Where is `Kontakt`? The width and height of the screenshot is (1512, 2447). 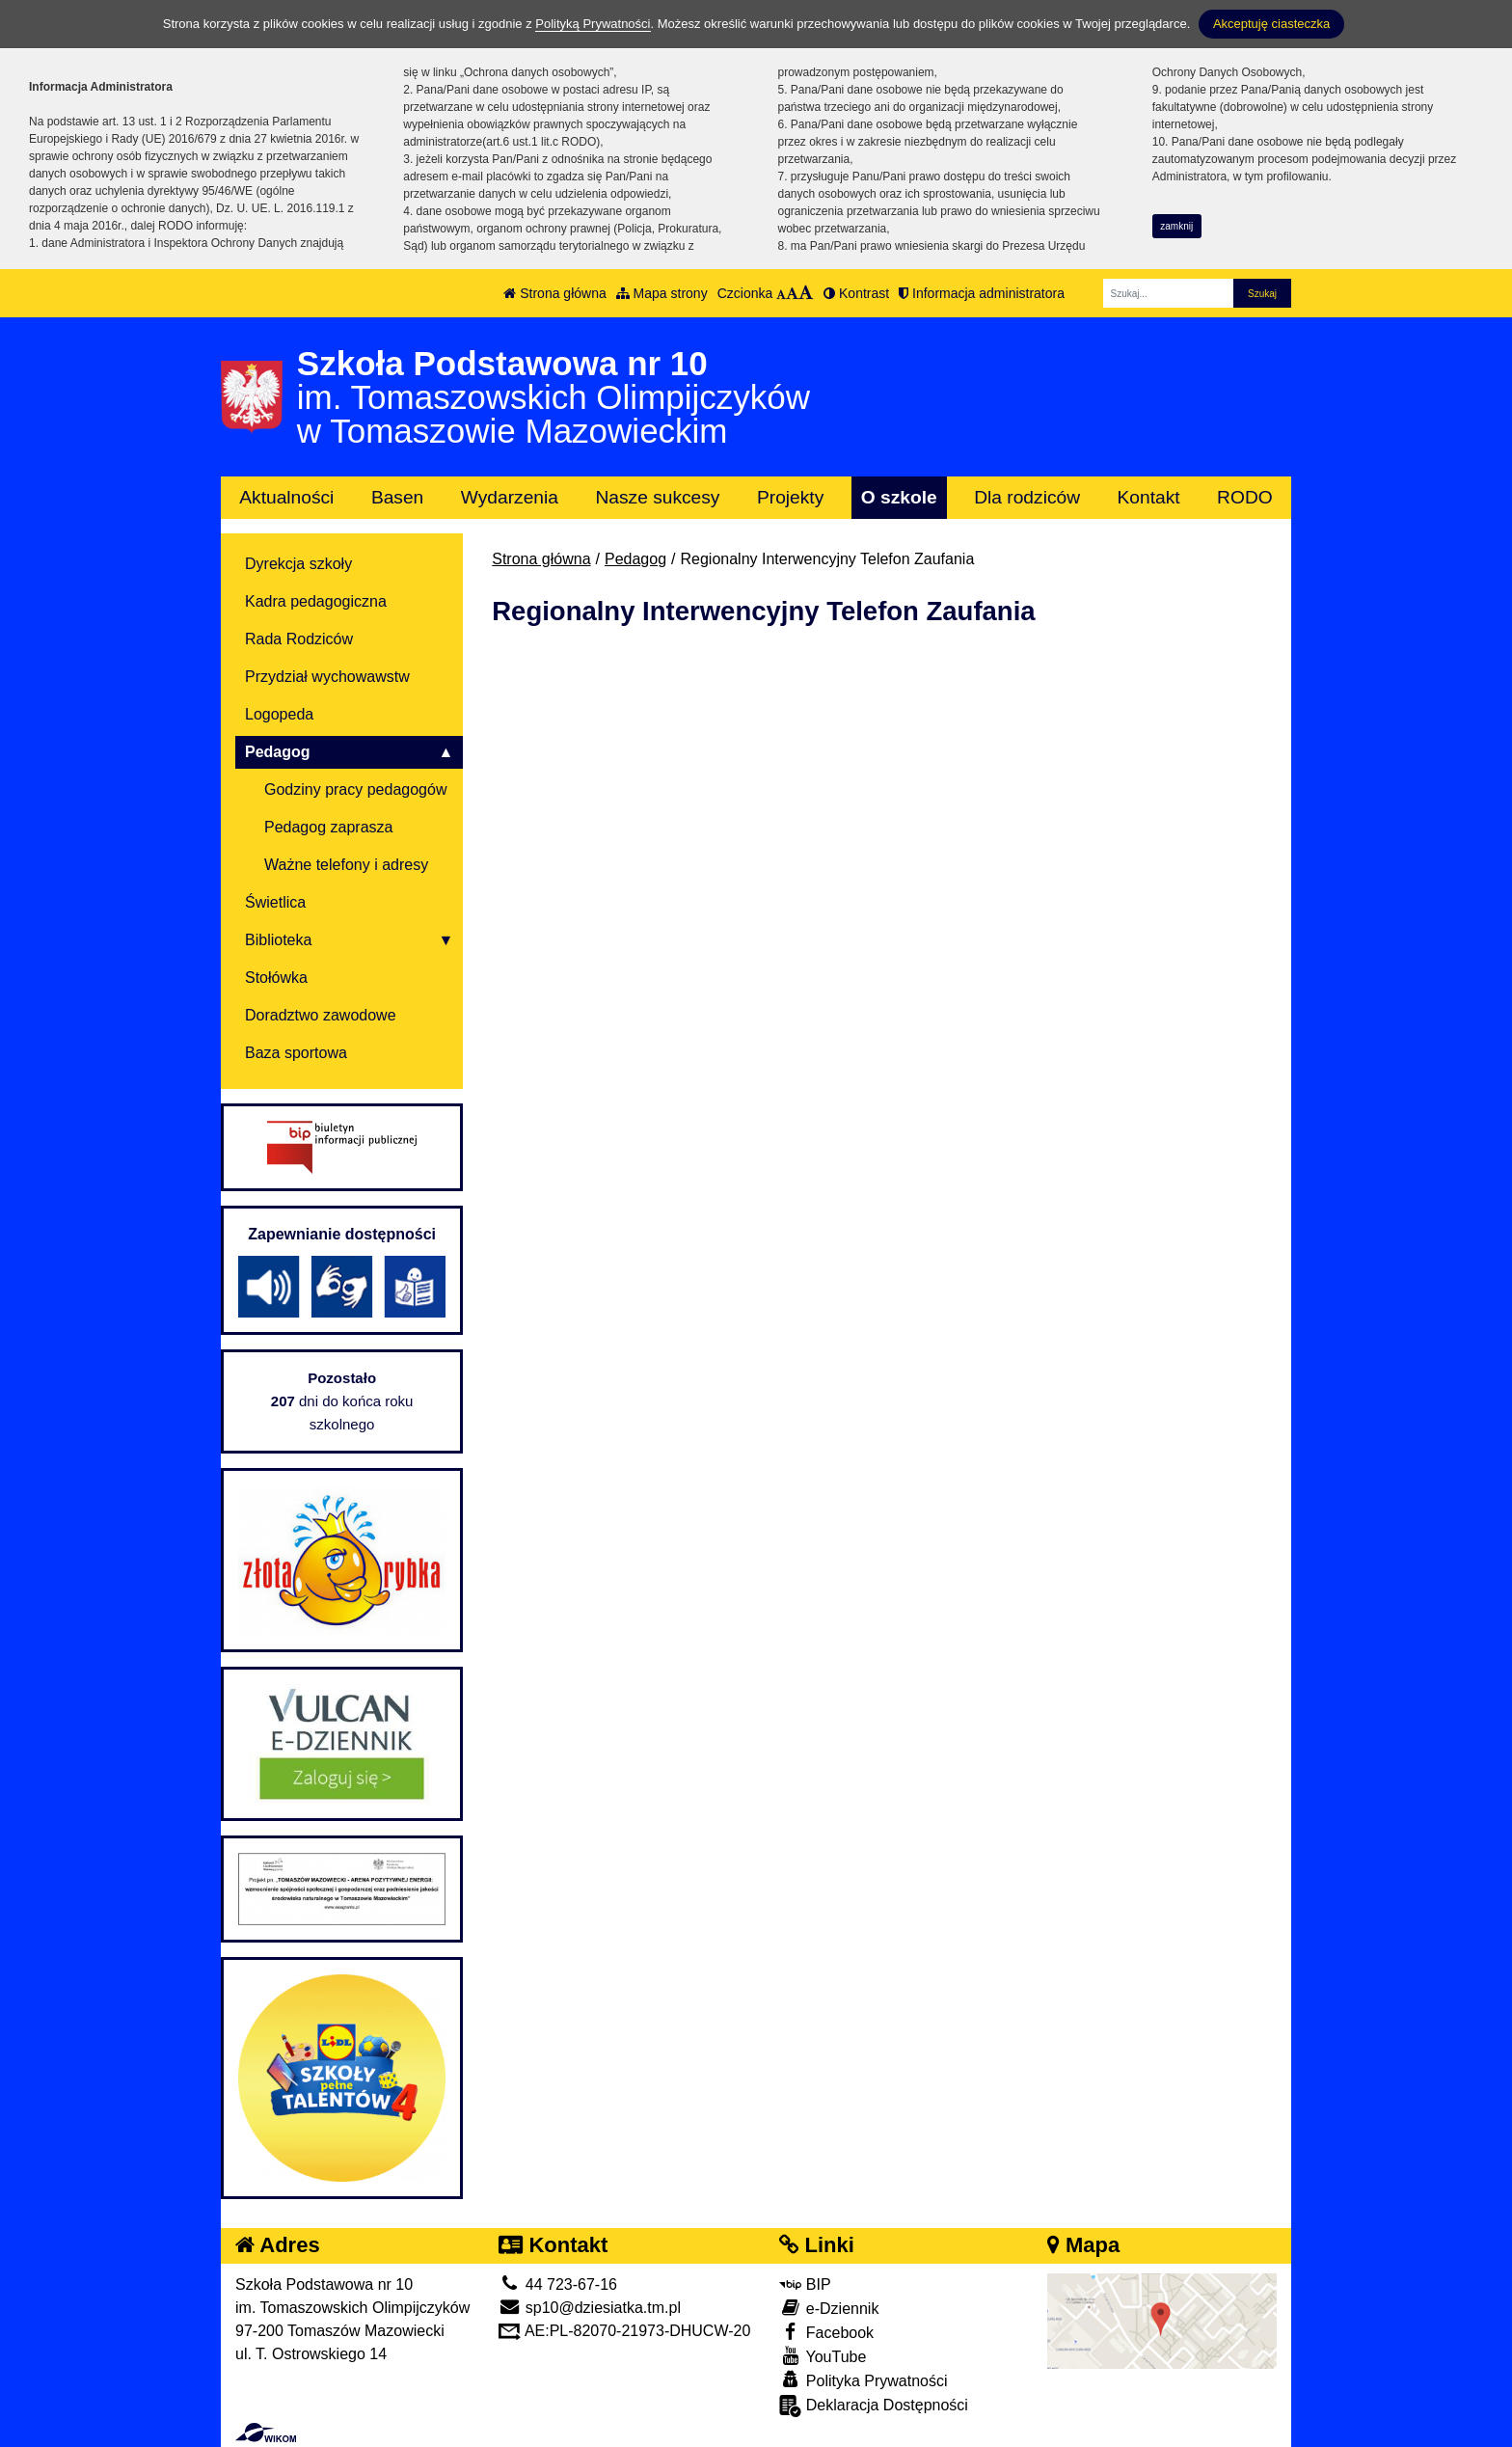
Kontakt is located at coordinates (1149, 497).